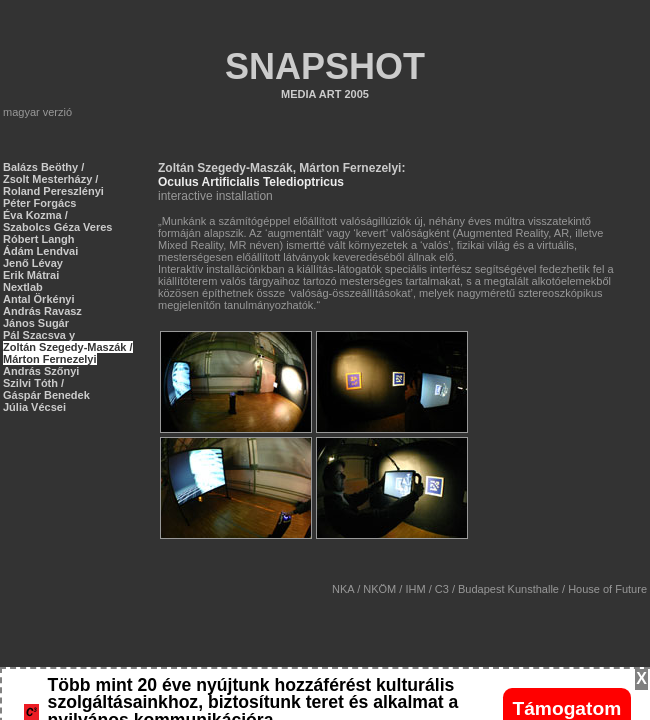  What do you see at coordinates (34, 407) in the screenshot?
I see `Júlia Vécsei` at bounding box center [34, 407].